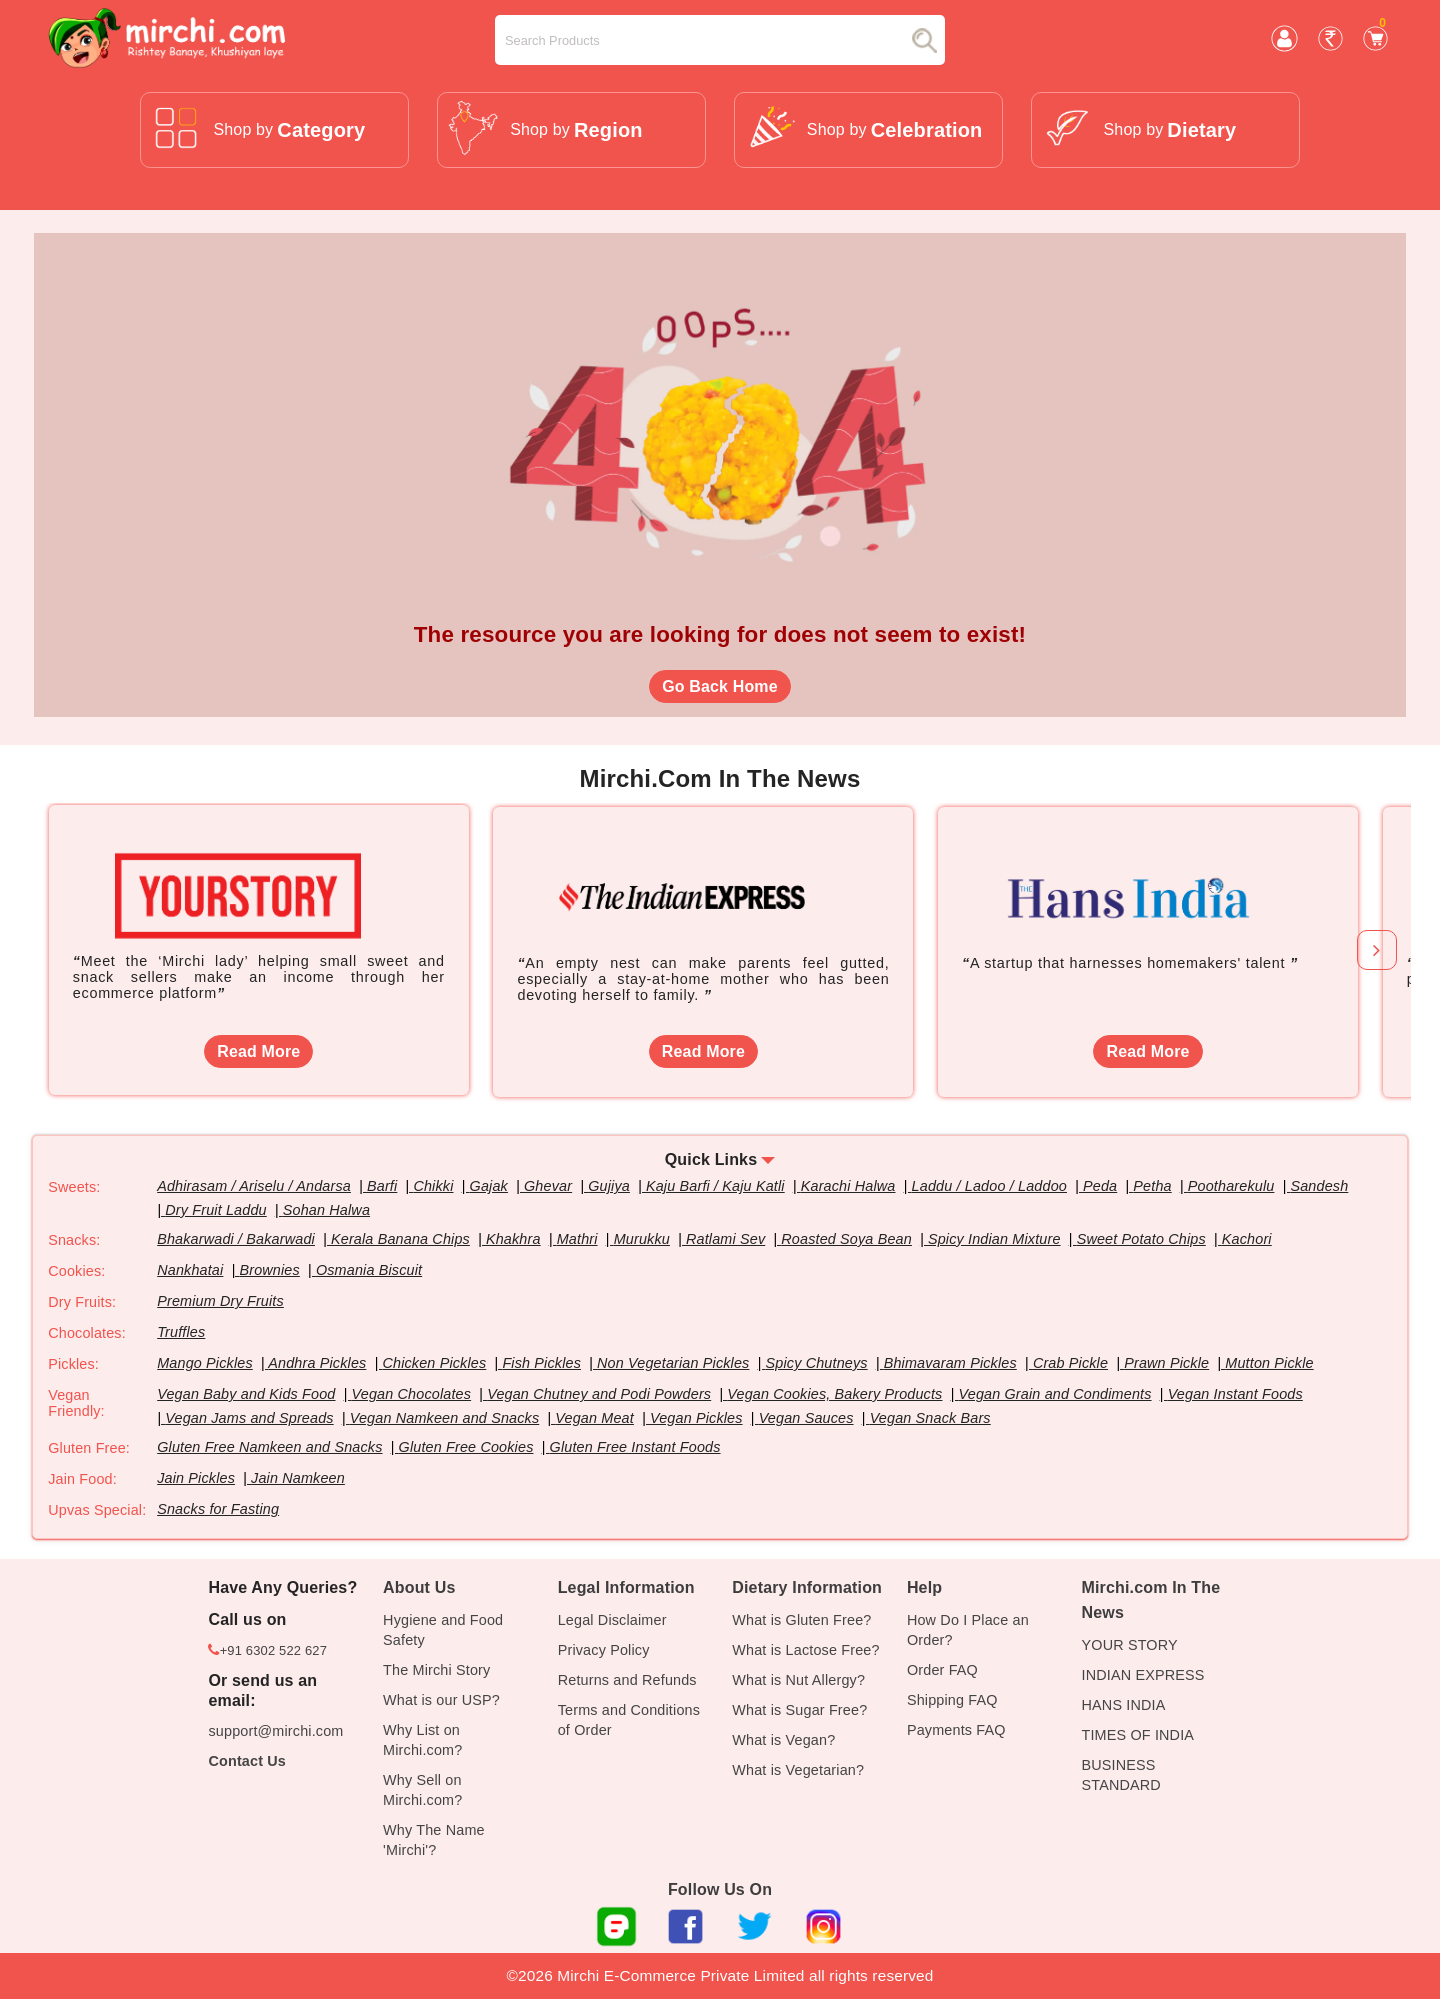 The width and height of the screenshot is (1440, 1999). What do you see at coordinates (696, 1418) in the screenshot?
I see `Vegan Pickles` at bounding box center [696, 1418].